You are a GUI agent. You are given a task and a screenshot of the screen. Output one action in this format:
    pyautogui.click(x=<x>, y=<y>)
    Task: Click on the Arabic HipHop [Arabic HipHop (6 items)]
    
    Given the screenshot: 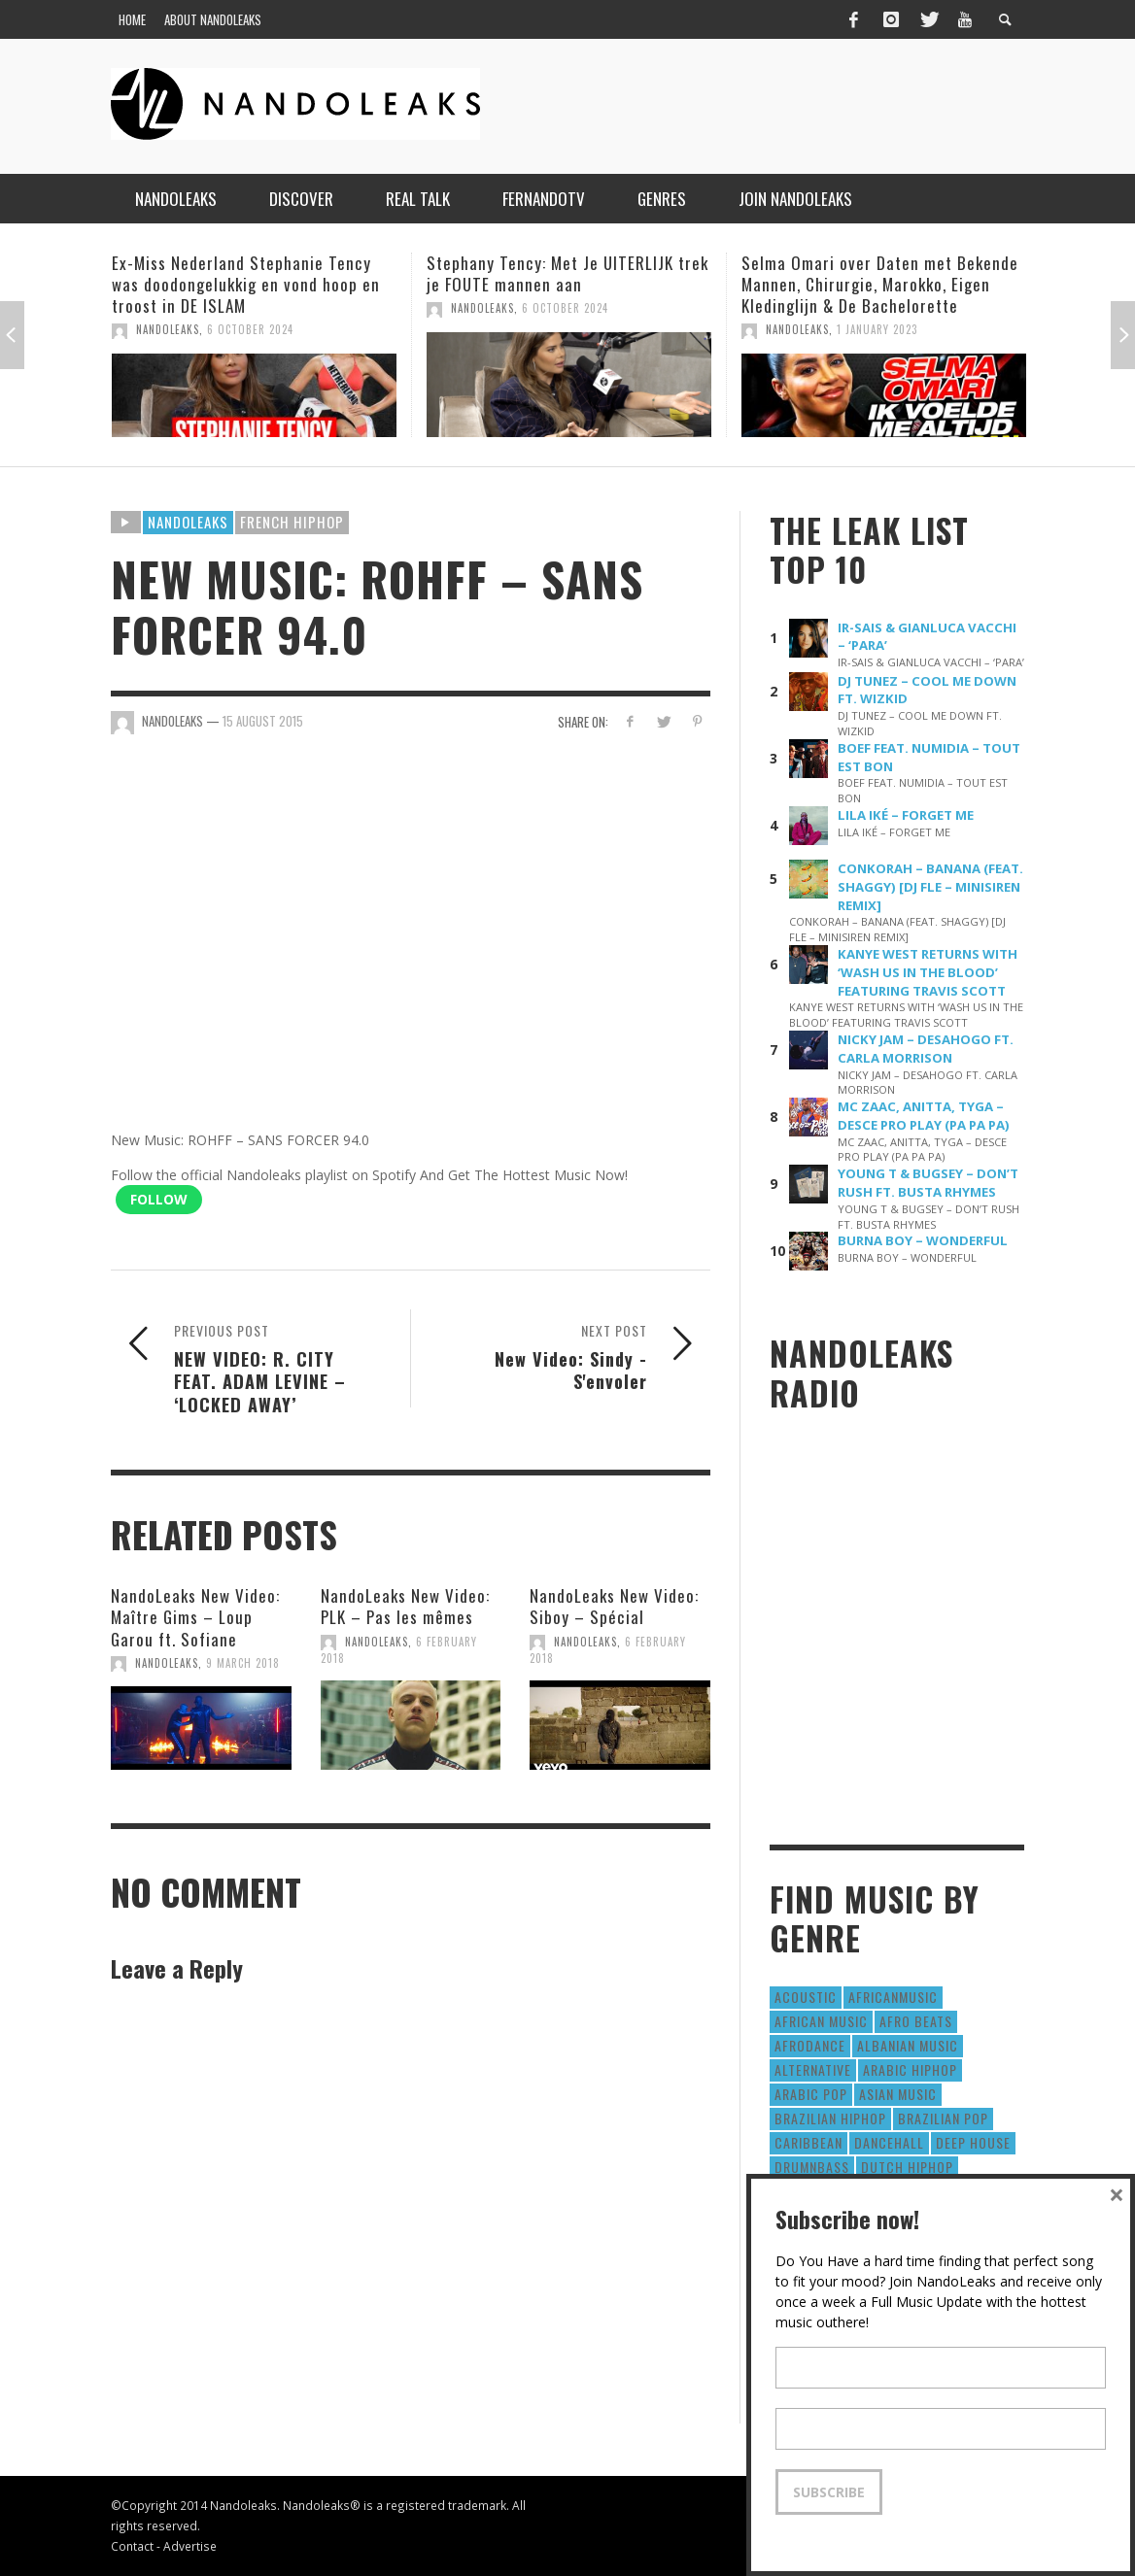 What is the action you would take?
    pyautogui.click(x=910, y=2069)
    